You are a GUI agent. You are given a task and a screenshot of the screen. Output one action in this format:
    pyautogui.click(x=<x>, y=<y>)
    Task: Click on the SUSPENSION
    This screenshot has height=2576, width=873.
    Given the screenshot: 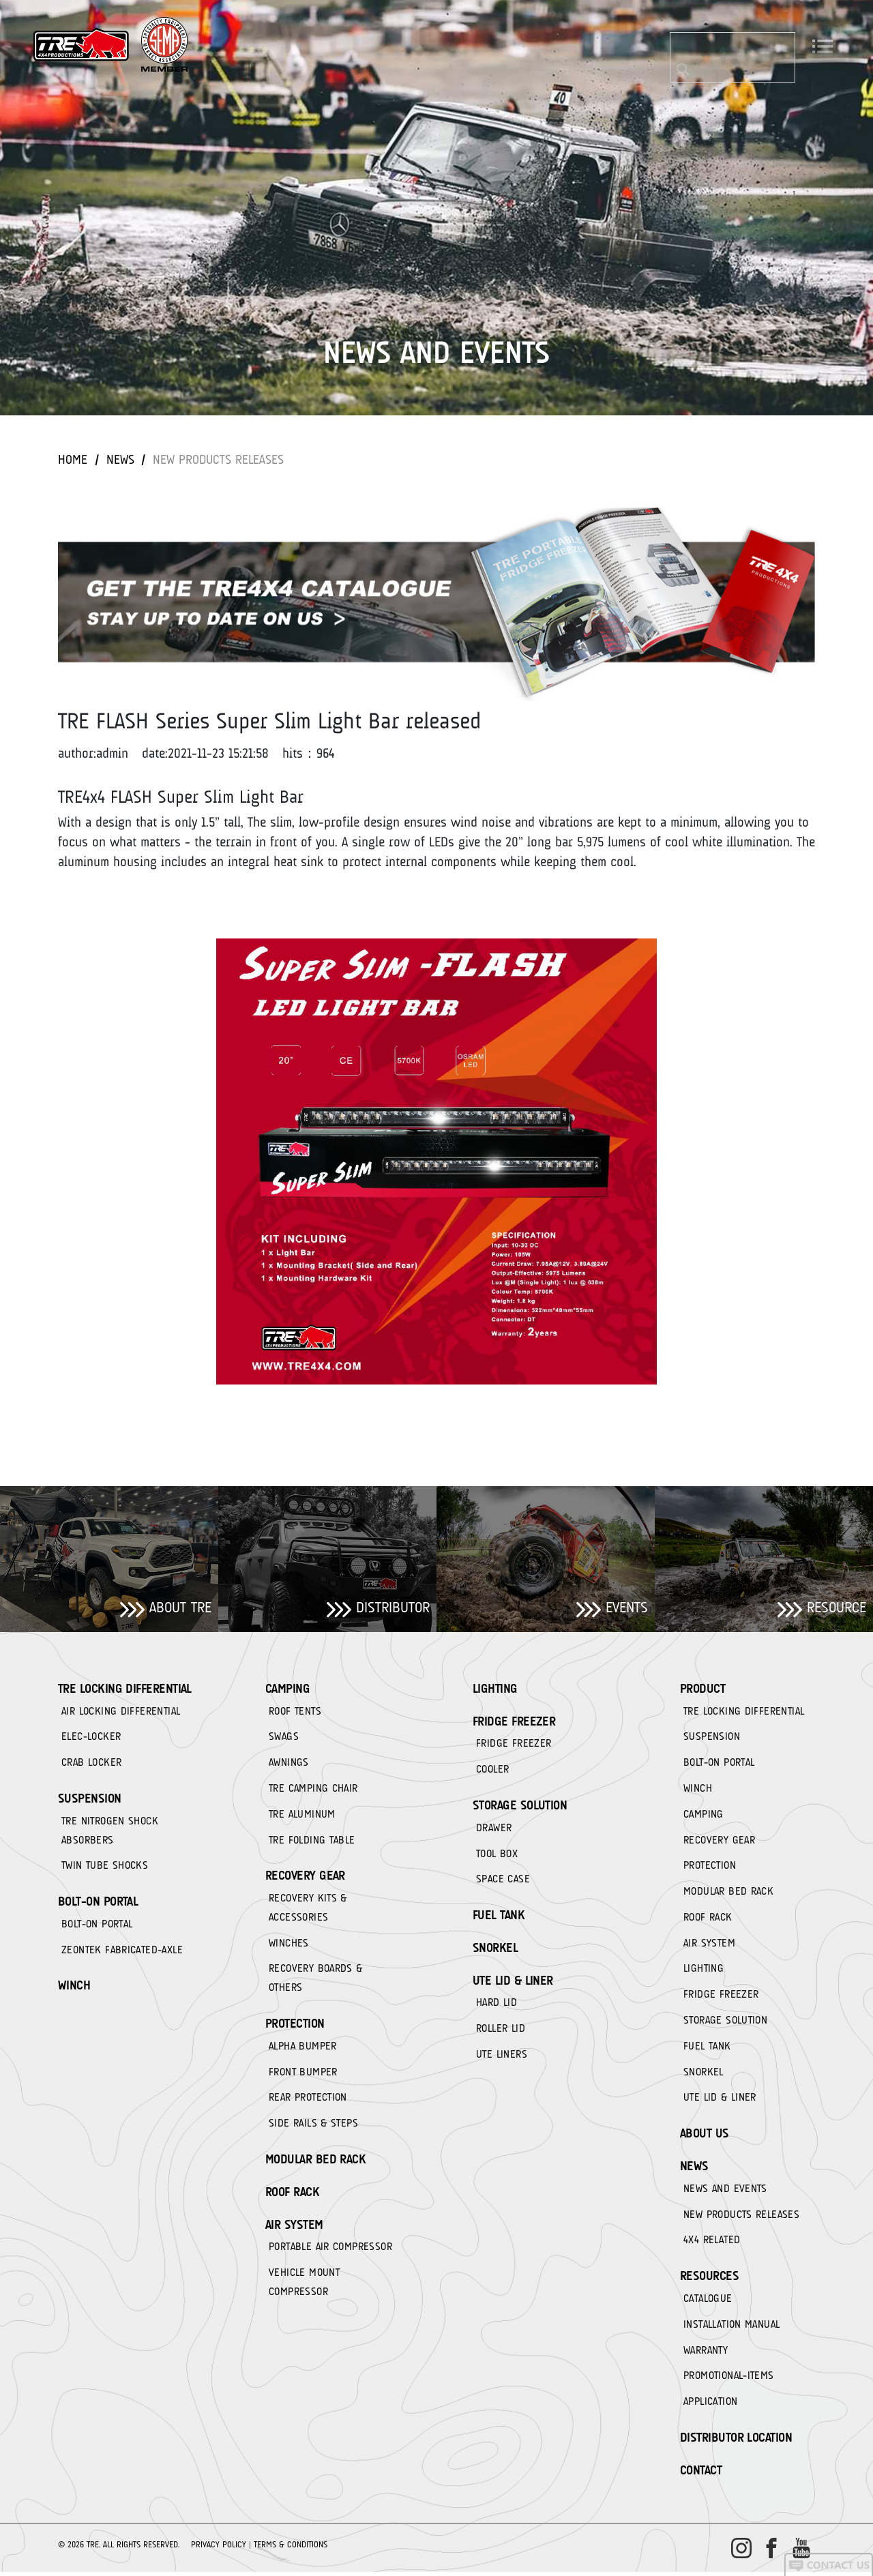 What is the action you would take?
    pyautogui.click(x=89, y=1800)
    